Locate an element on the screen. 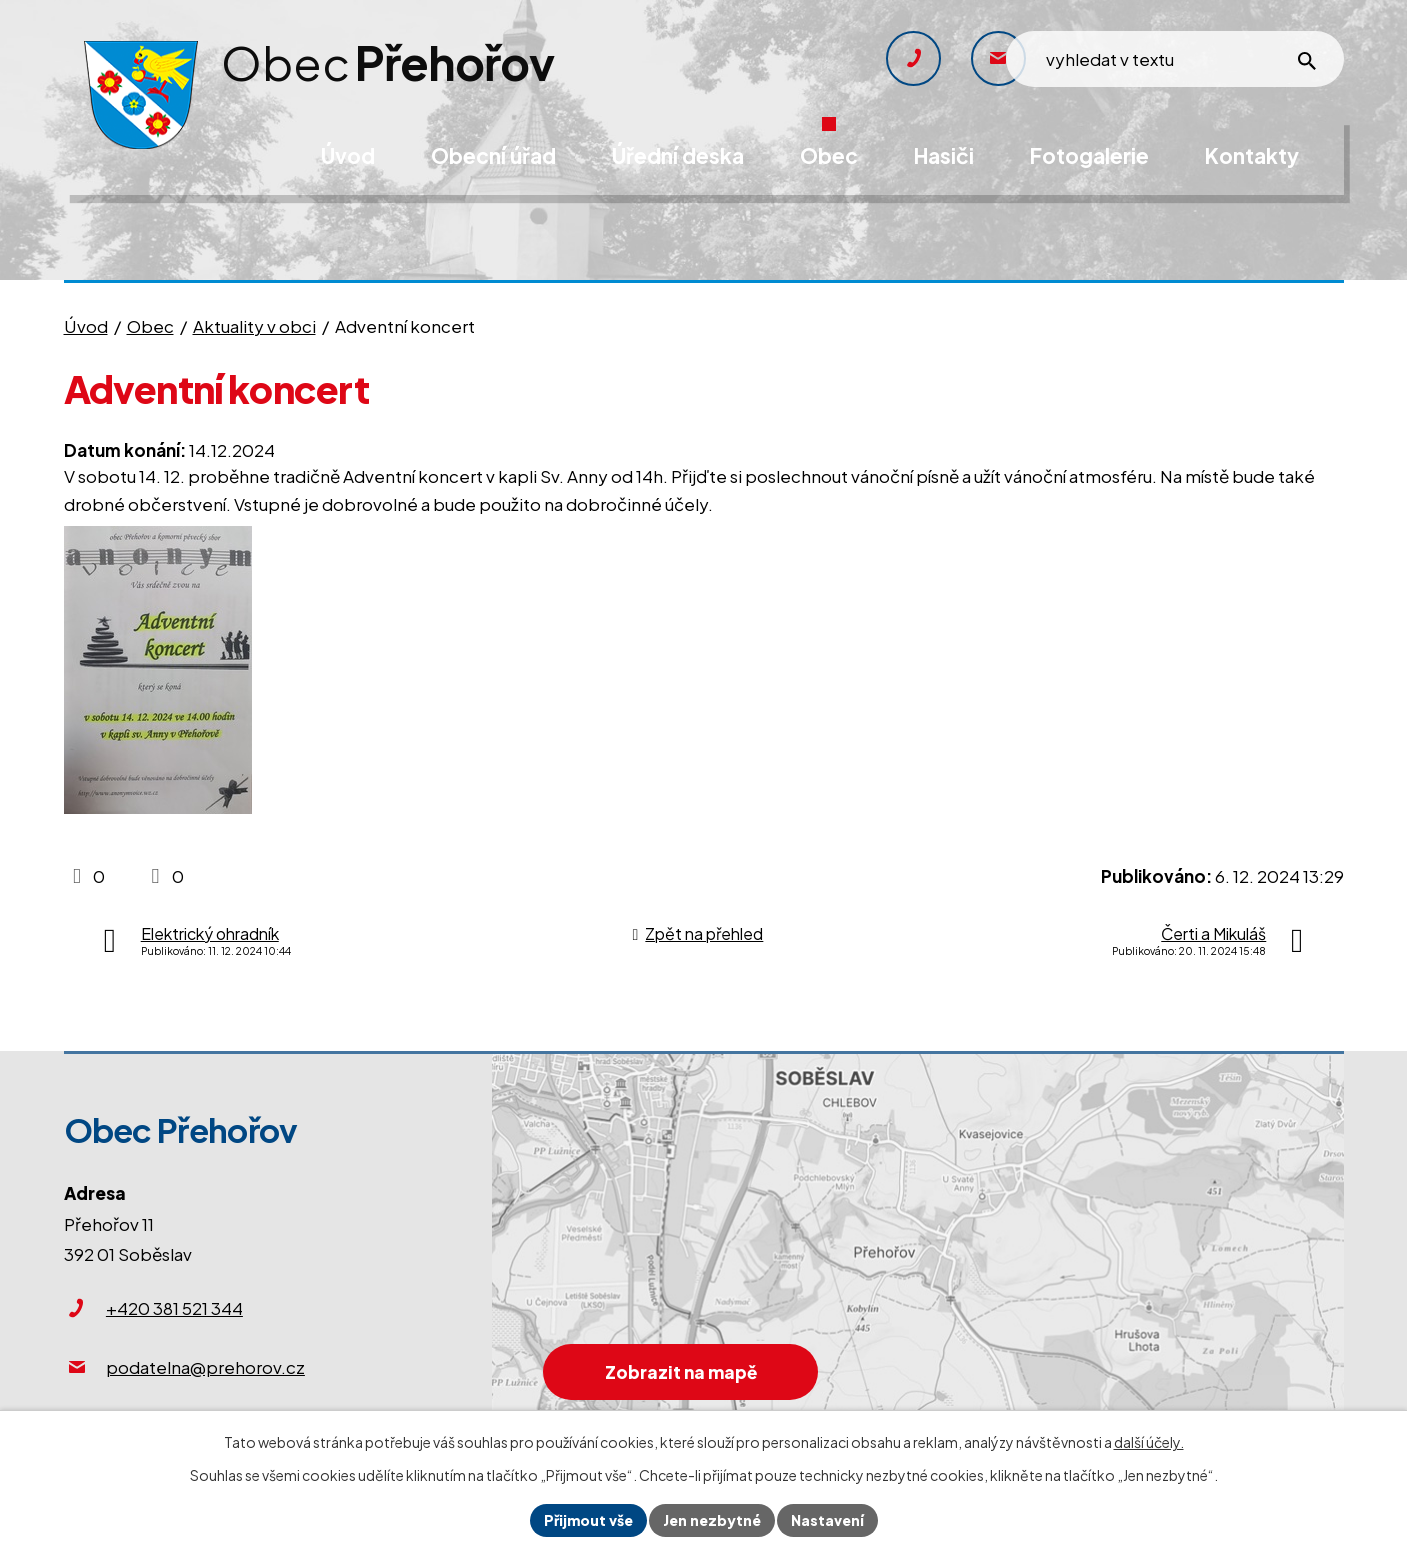 The height and width of the screenshot is (1555, 1407). Jen nezbytné is located at coordinates (712, 1520).